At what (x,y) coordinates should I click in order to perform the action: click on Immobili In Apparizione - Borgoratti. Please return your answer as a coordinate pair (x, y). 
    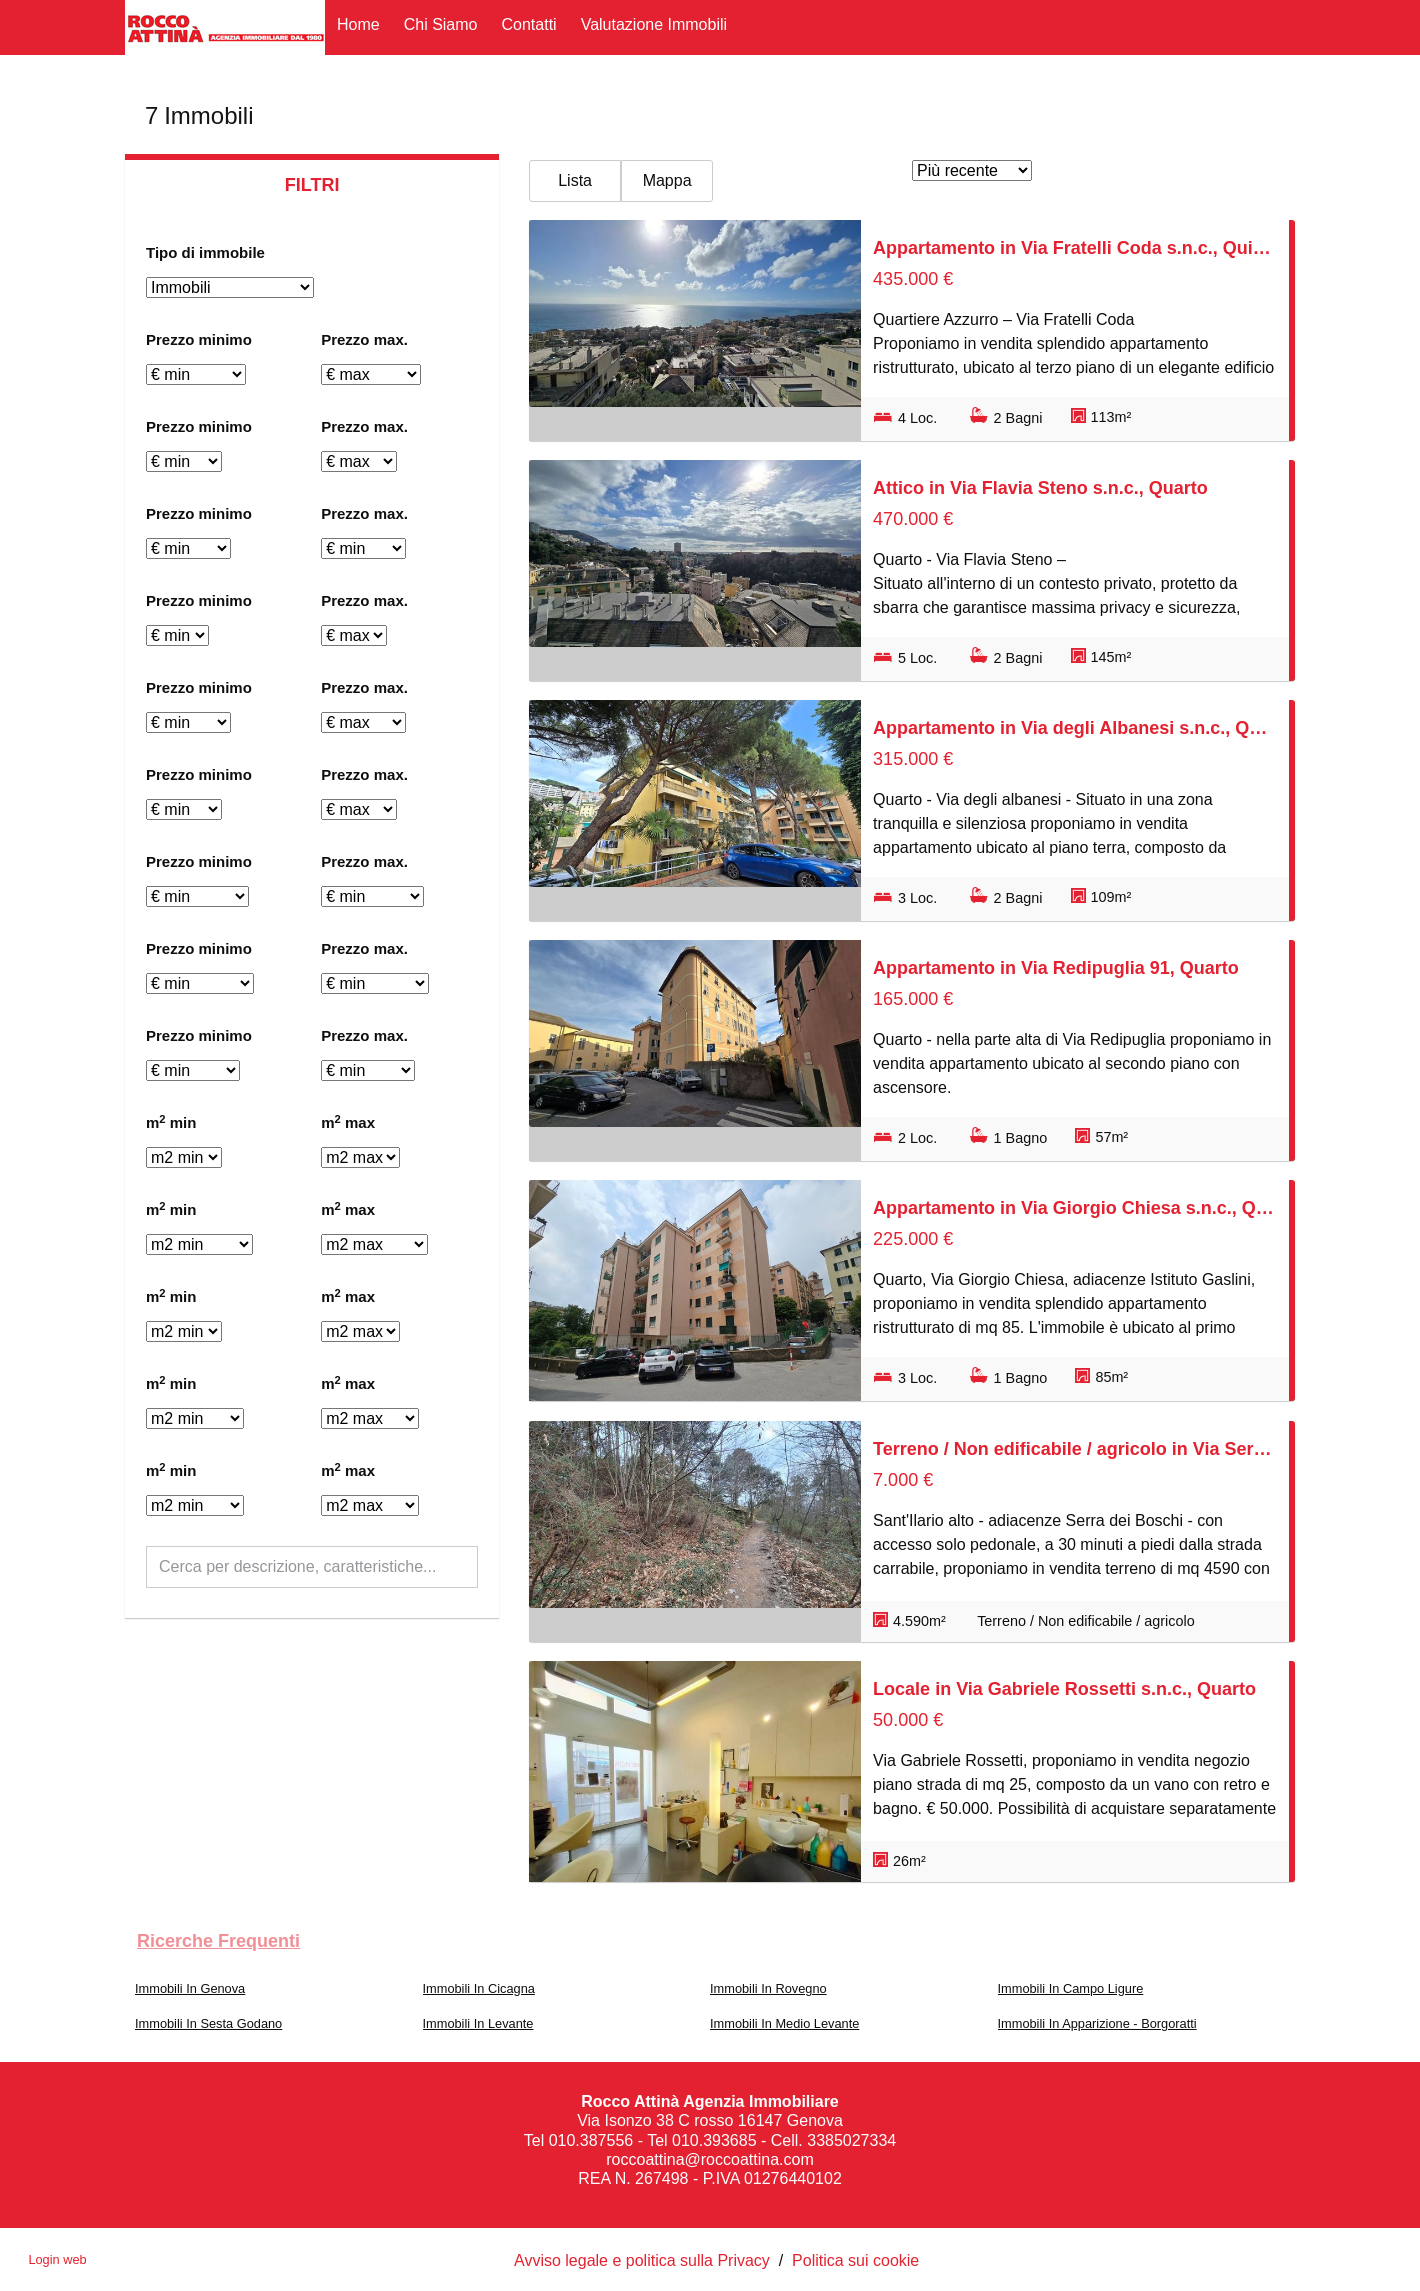
    Looking at the image, I should click on (1097, 2023).